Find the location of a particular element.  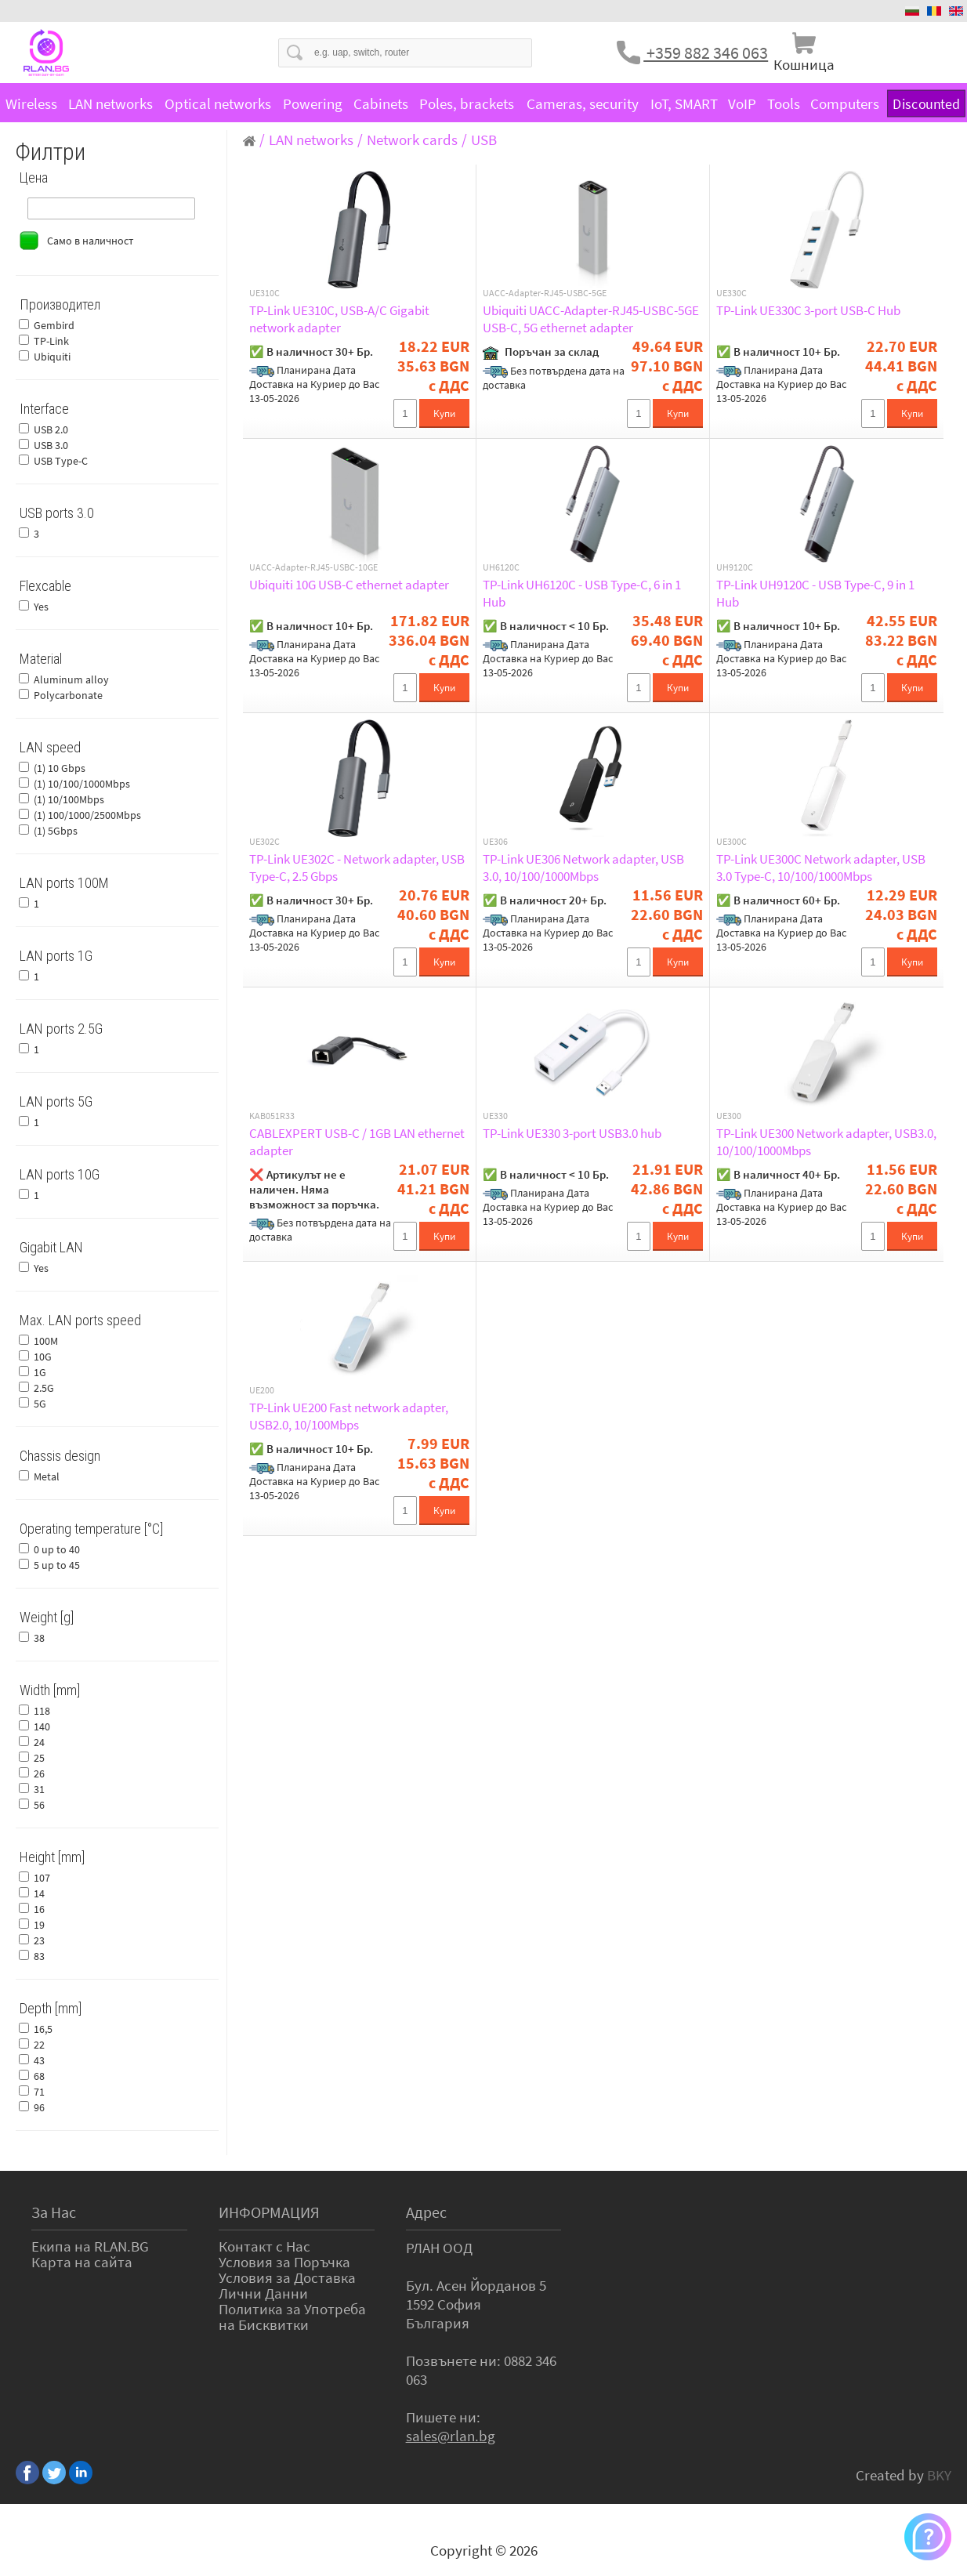

(1) 100/1000/2500Mbps is located at coordinates (87, 815).